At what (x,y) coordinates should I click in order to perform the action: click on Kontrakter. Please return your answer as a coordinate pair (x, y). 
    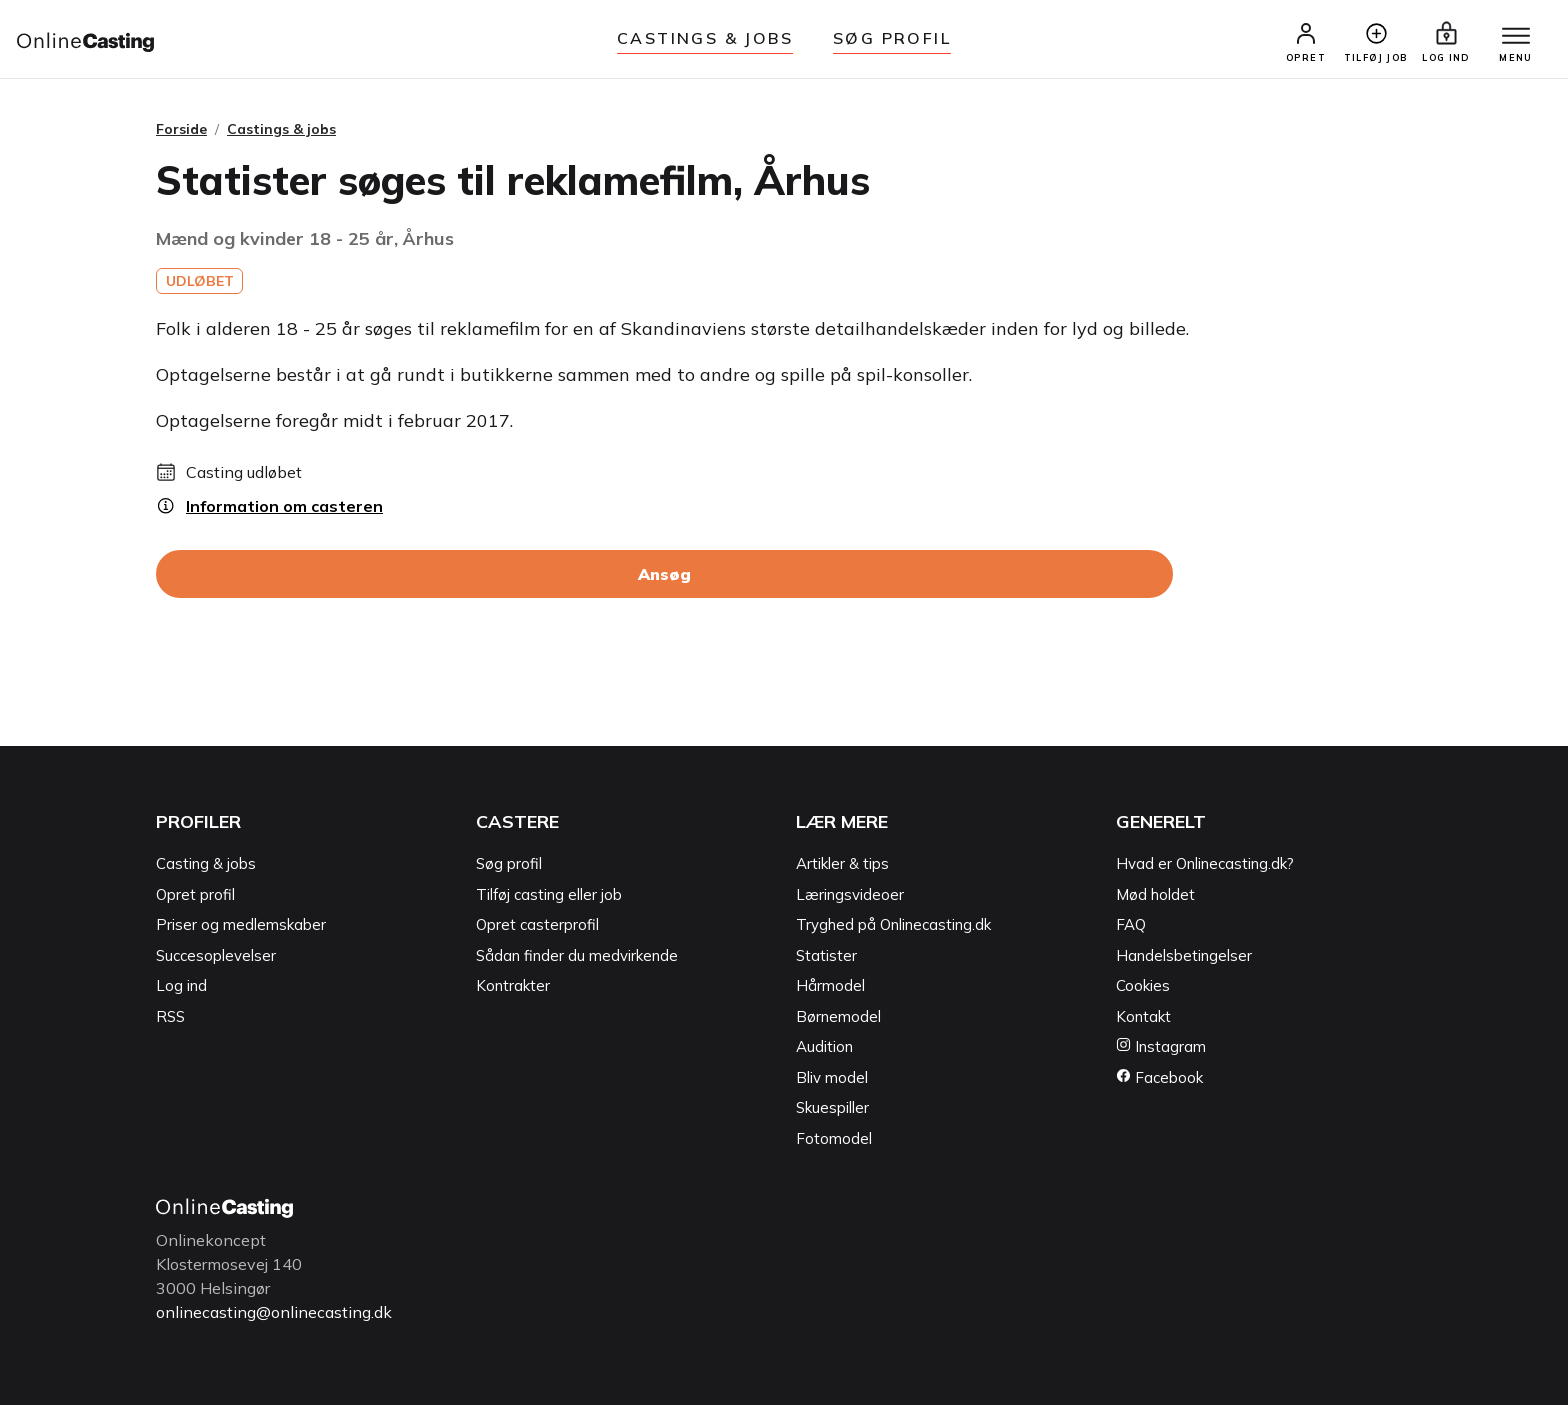
    Looking at the image, I should click on (513, 985).